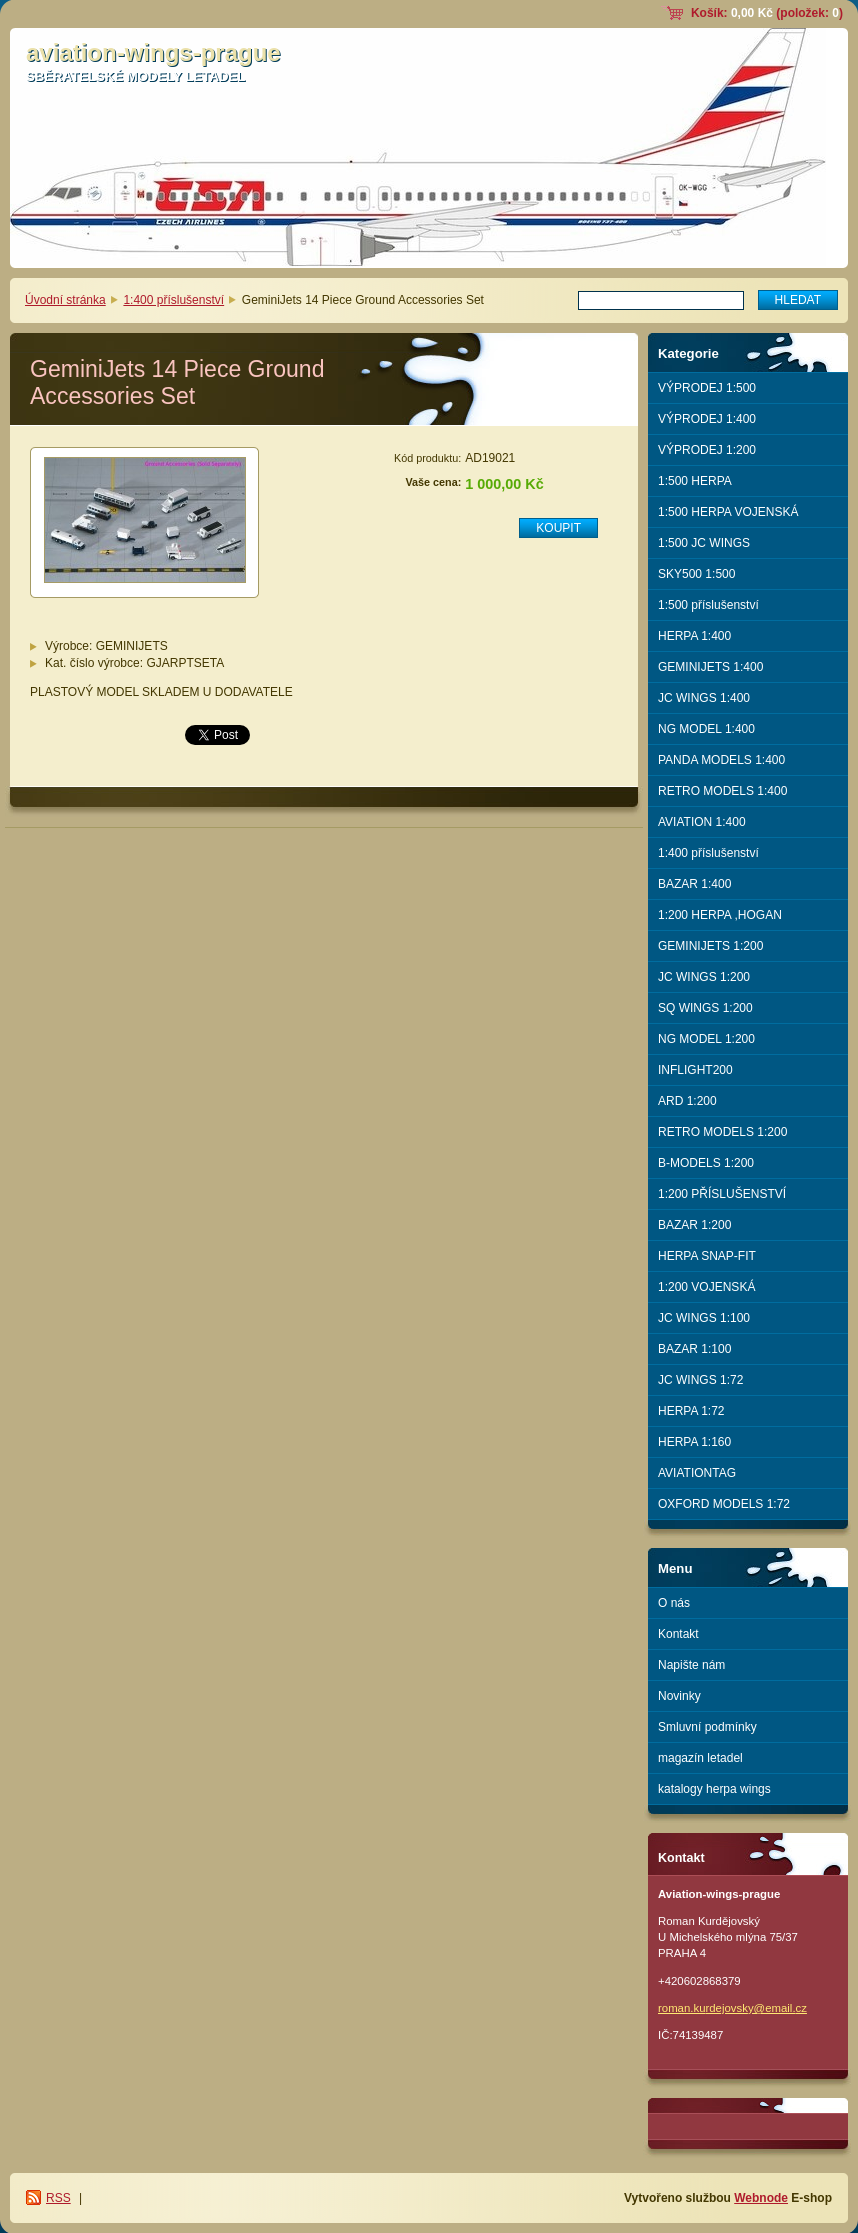 The height and width of the screenshot is (2233, 858). Describe the element at coordinates (707, 419) in the screenshot. I see `VÝPRODEJ 1:400` at that location.